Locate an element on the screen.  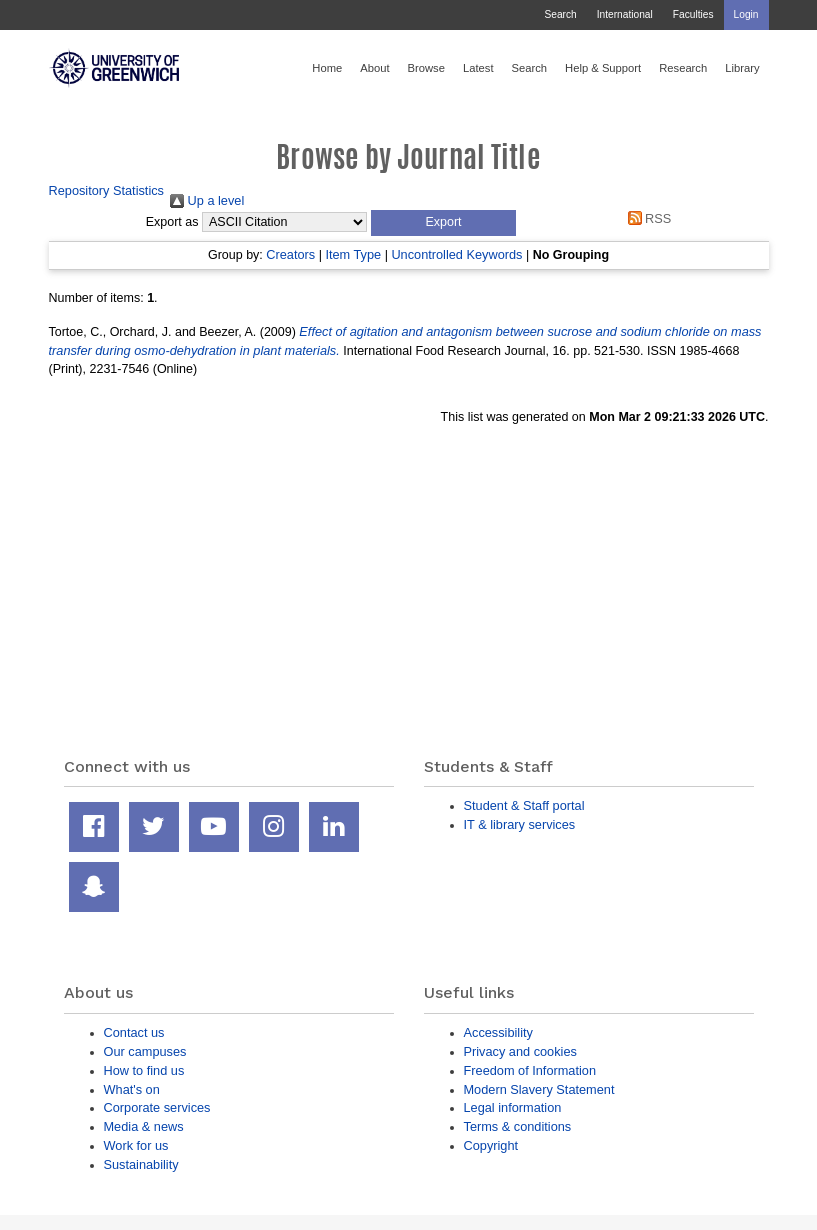
RSS is located at coordinates (646, 218).